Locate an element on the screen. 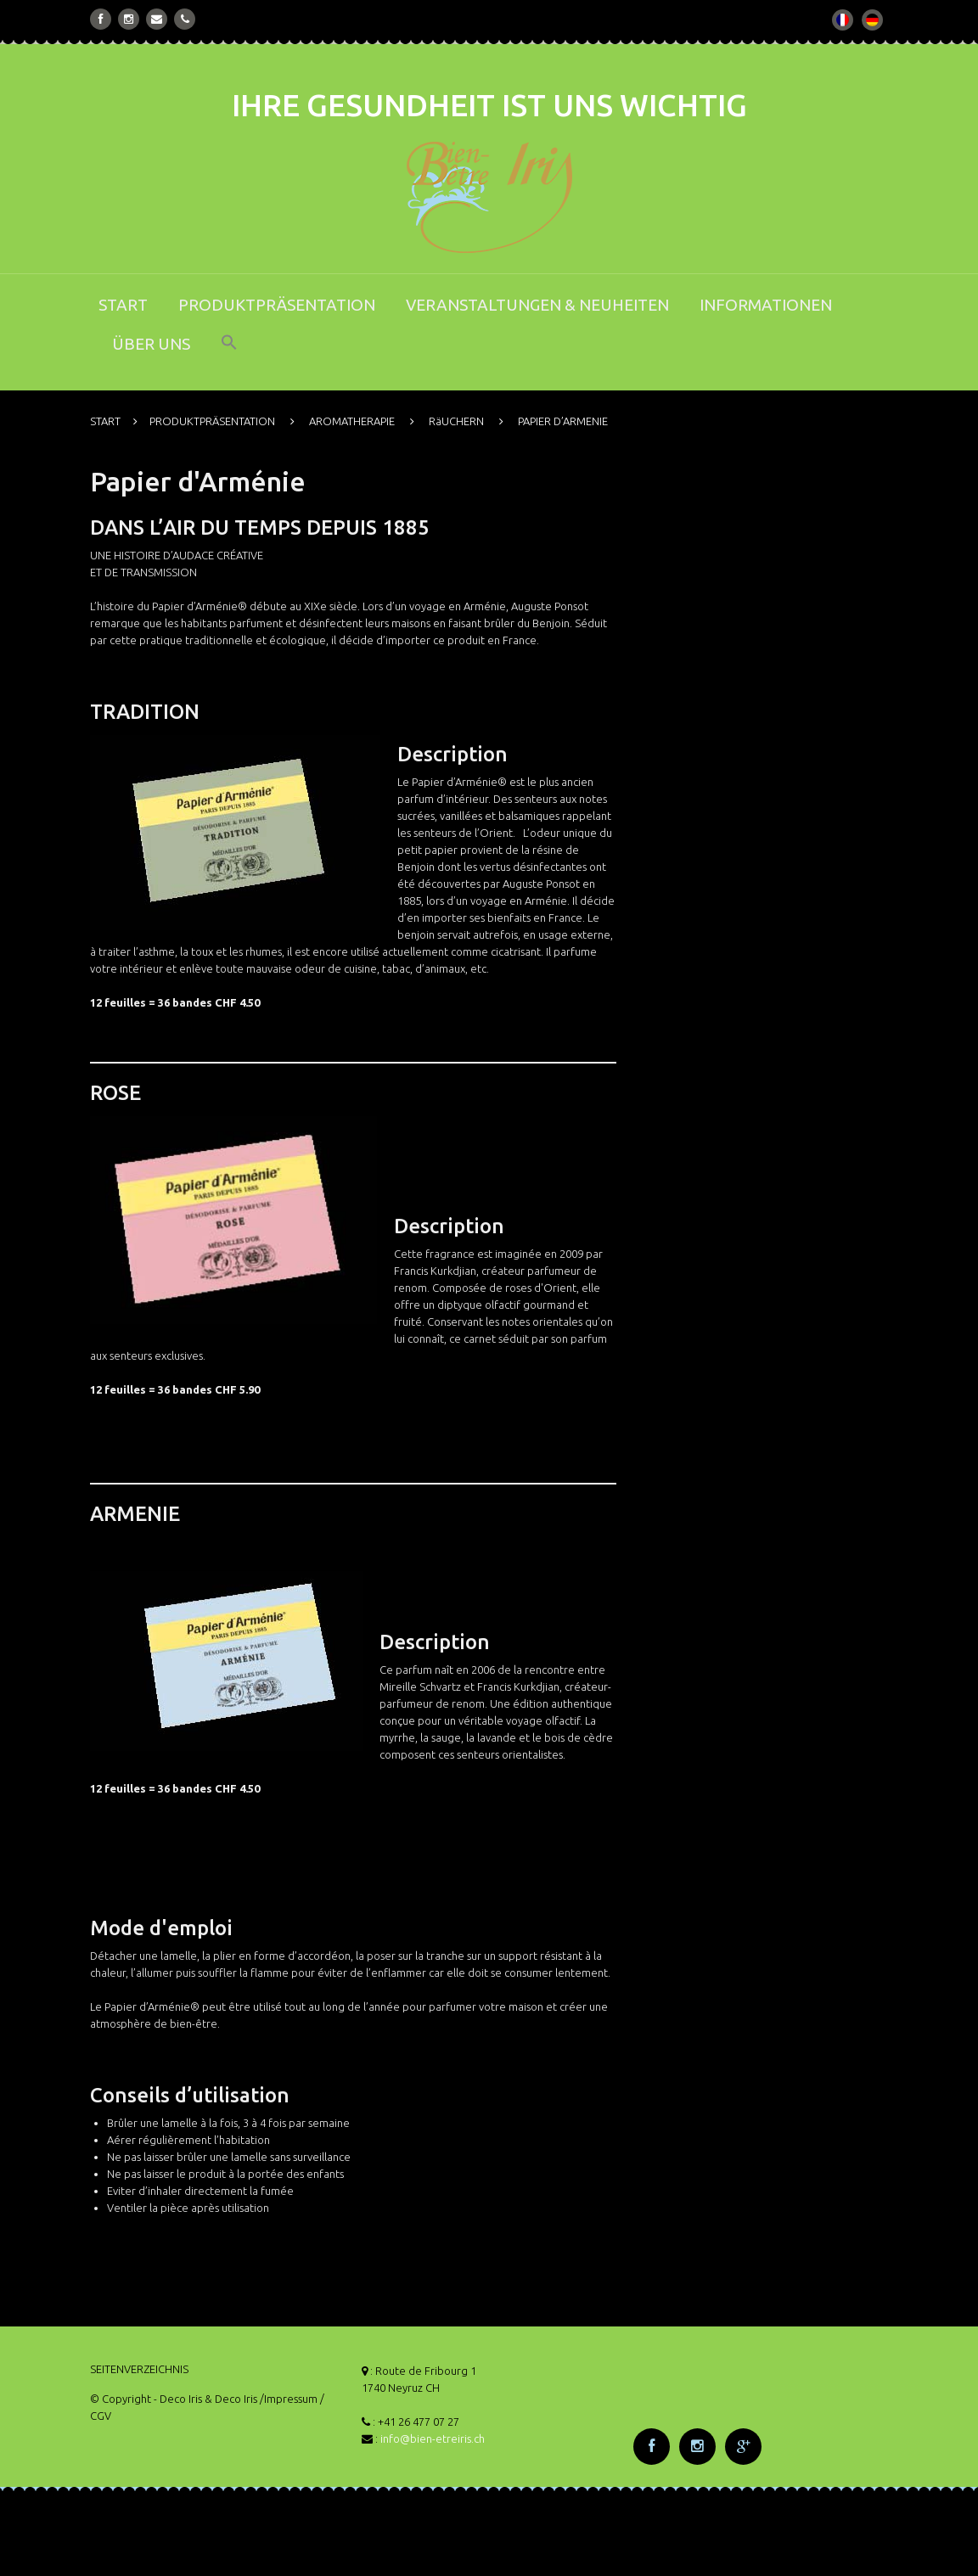 The width and height of the screenshot is (978, 2576). info@bien-etreiris.ch is located at coordinates (432, 2438).